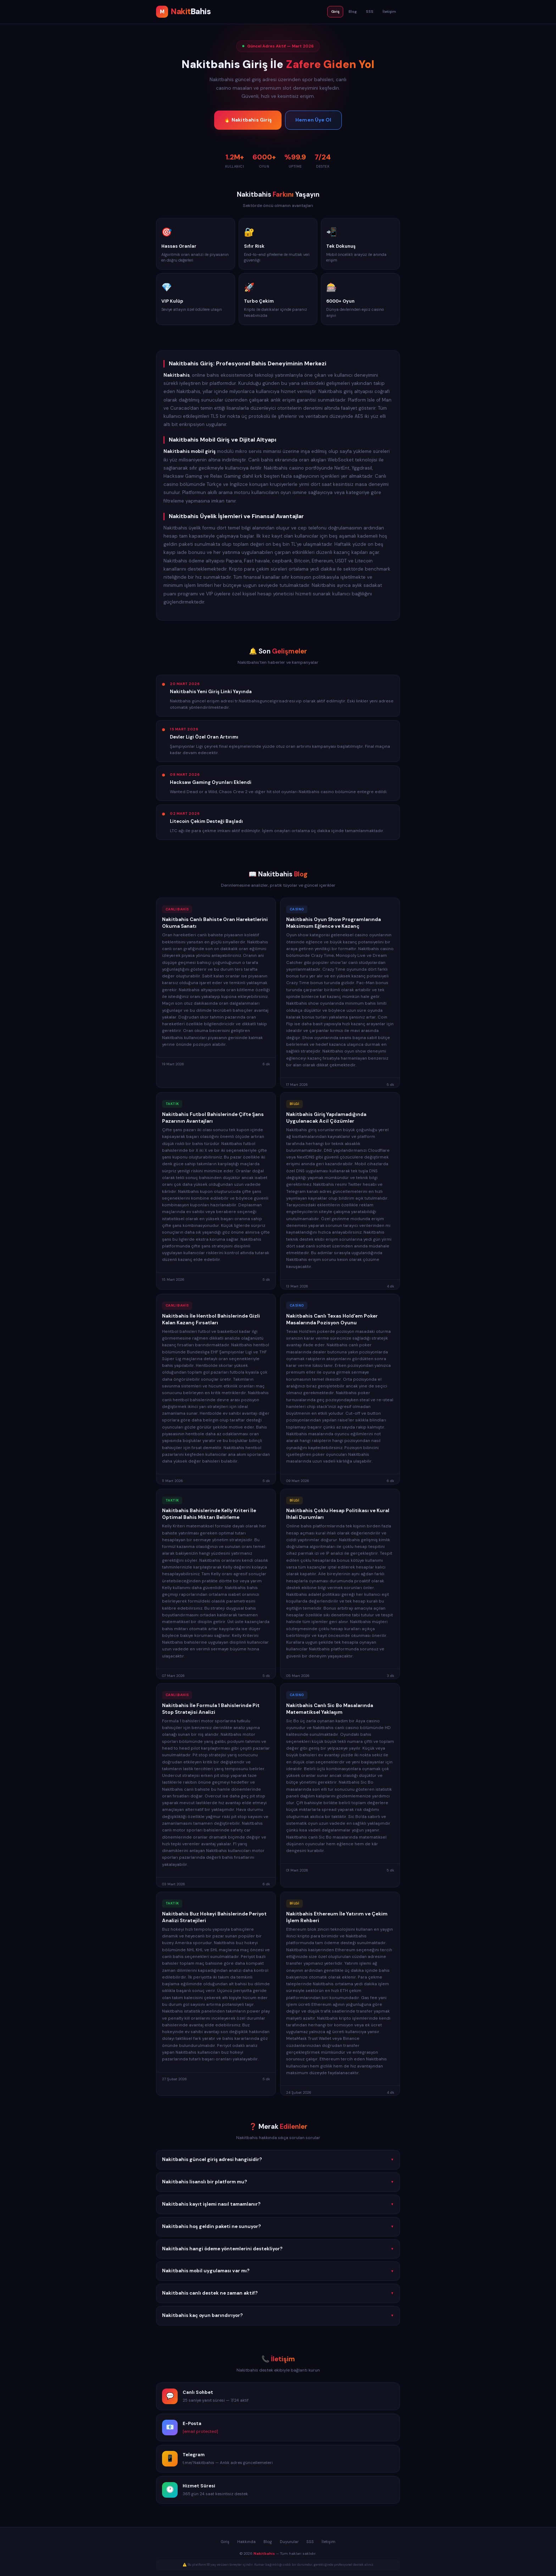  I want to click on Duyurular, so click(289, 2541).